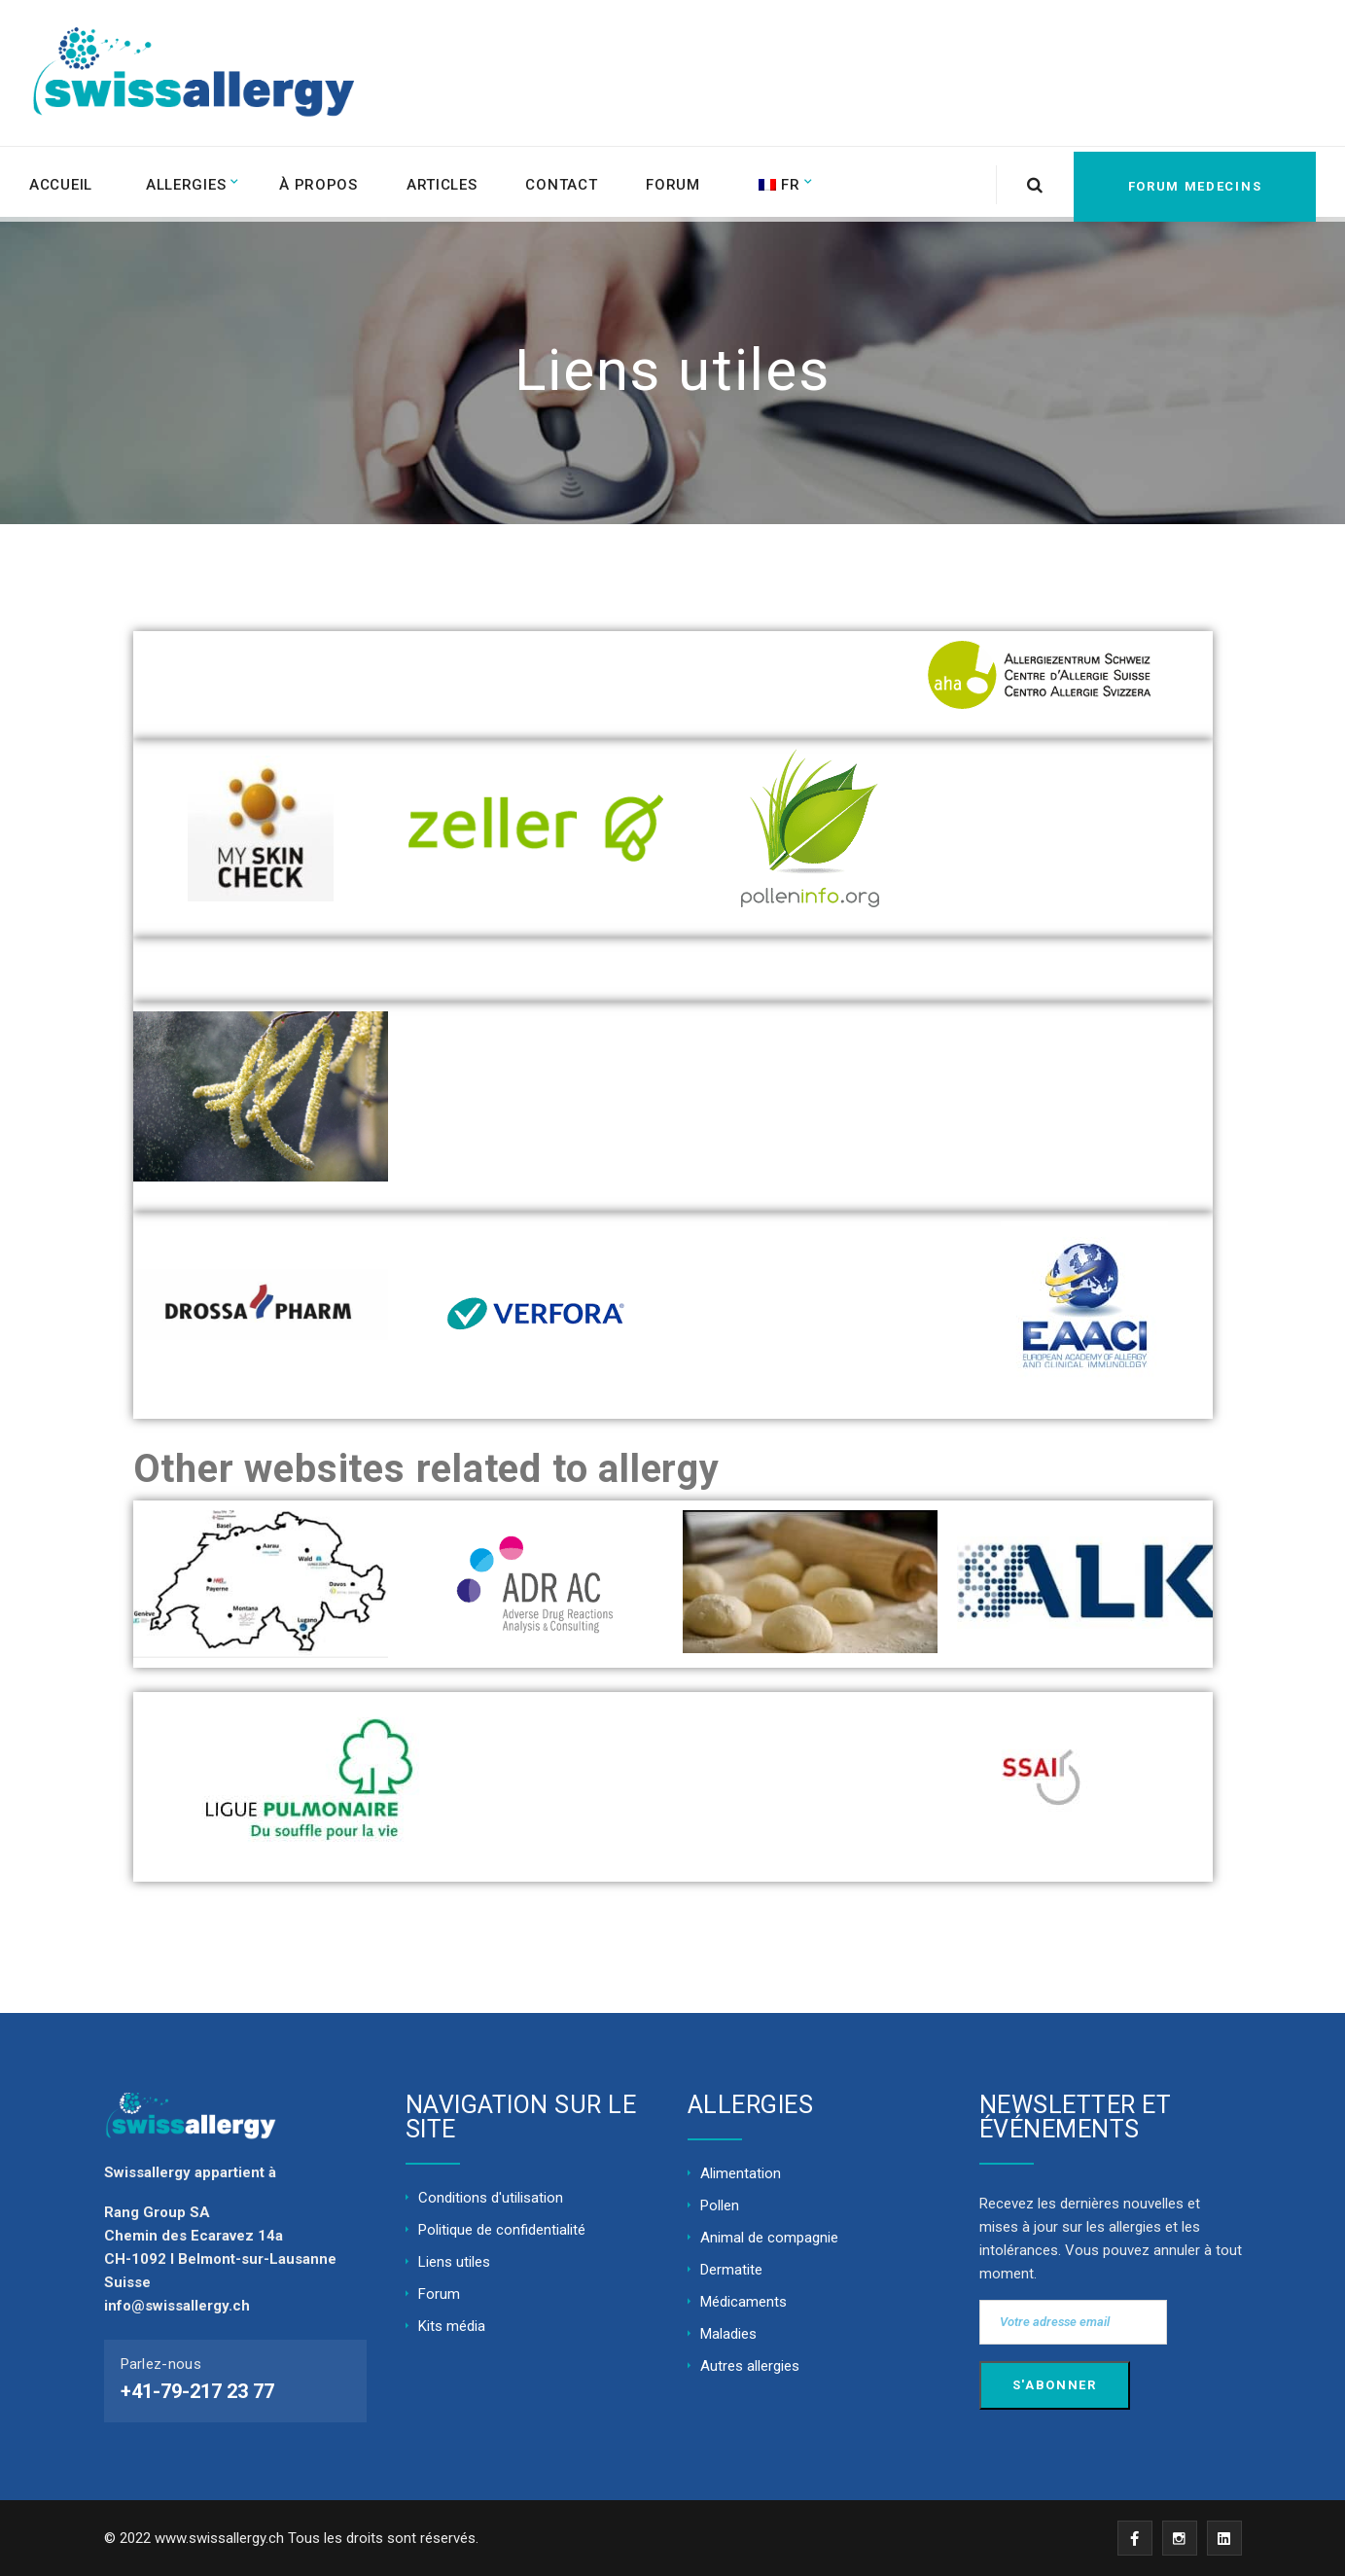 Image resolution: width=1345 pixels, height=2576 pixels. I want to click on Autres allergies, so click(749, 2366).